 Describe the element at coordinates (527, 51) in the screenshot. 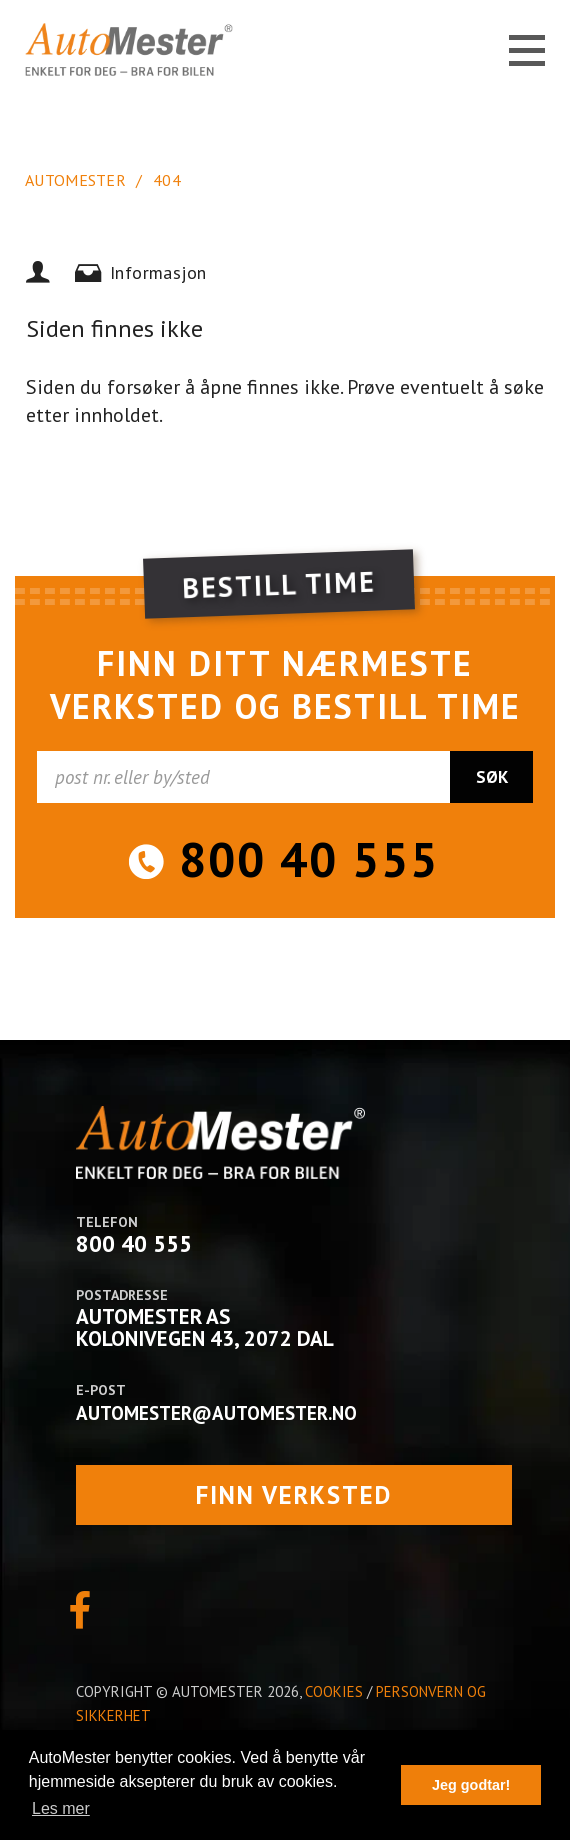

I see `MENY` at that location.